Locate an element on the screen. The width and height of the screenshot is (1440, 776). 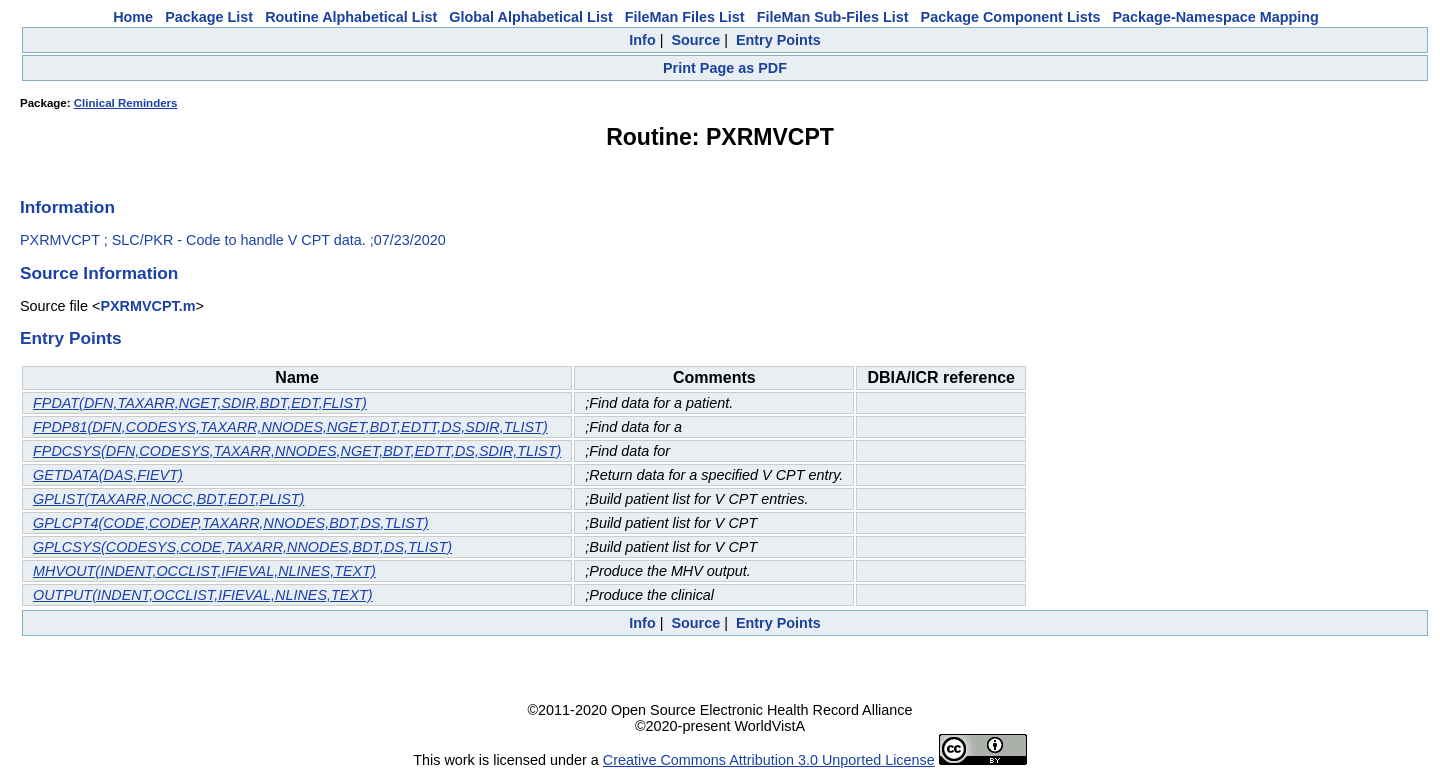
GPLCSYS(CODESYS,CODE,TAXARR,NNODES,BDT,DS,TLIST) is located at coordinates (242, 547).